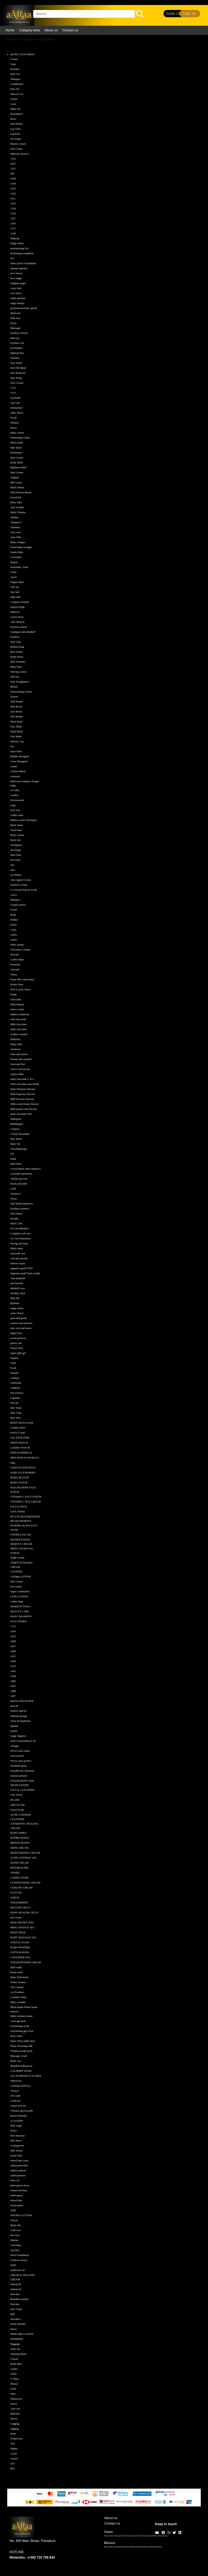  I want to click on Curling tone, so click(17, 2145).